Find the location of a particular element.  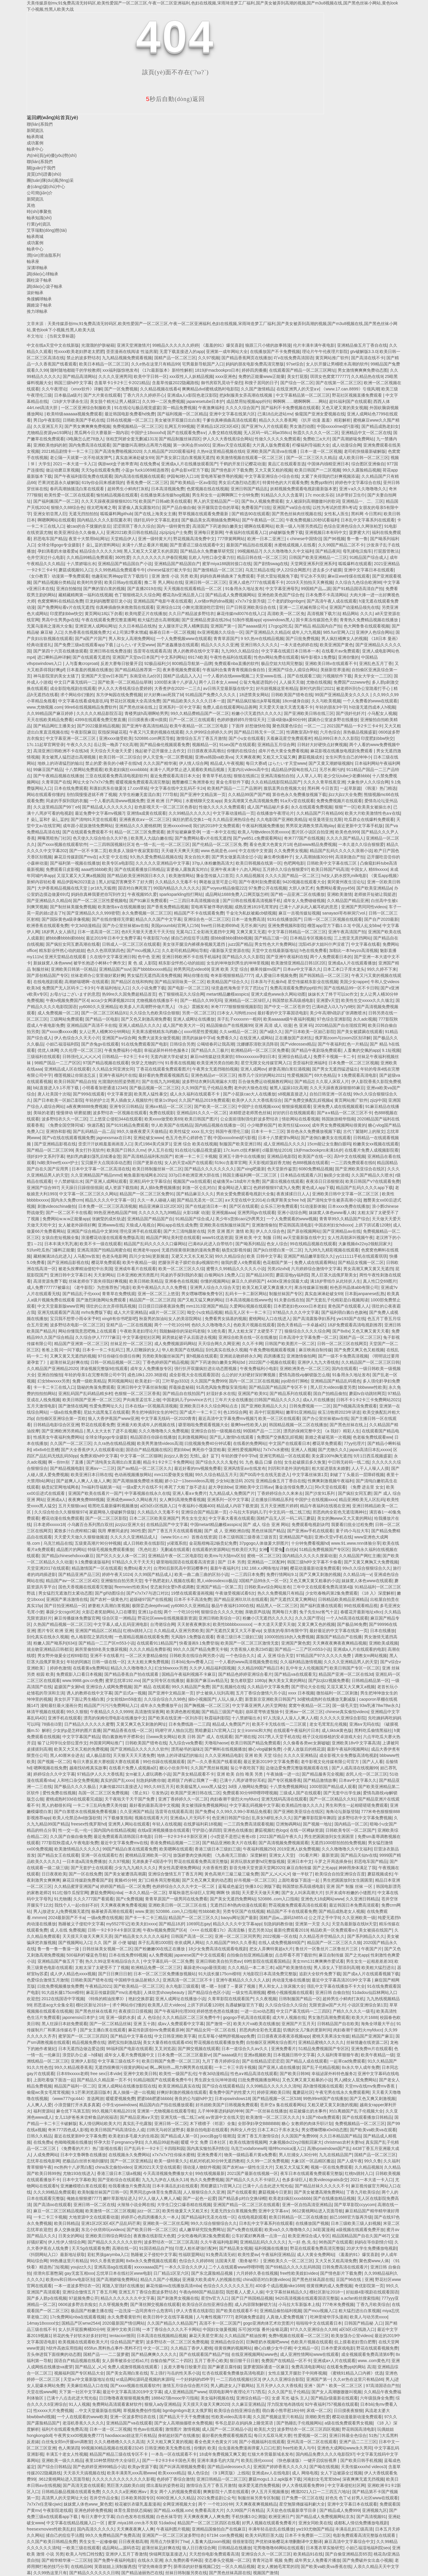

日韩一区精品视频一区二区 is located at coordinates (115, 1362).